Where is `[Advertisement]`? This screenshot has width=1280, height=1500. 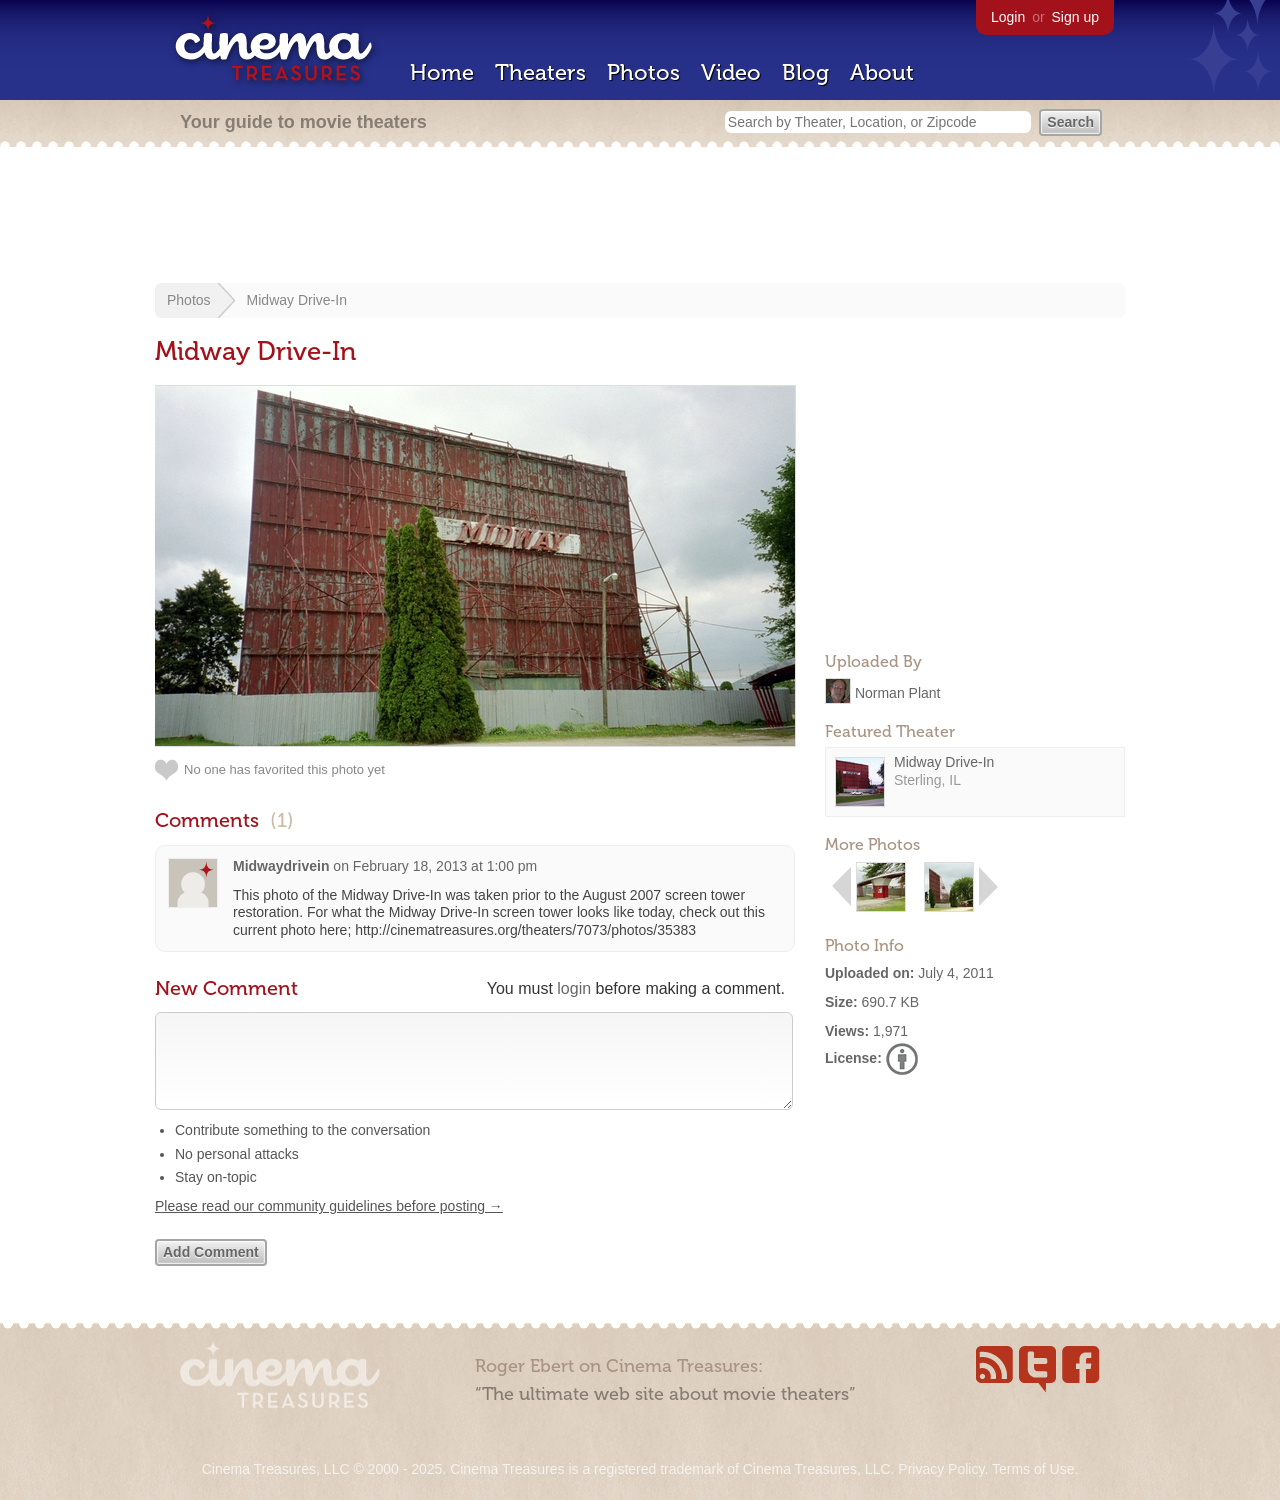
[Advertisement] is located at coordinates (640, 217).